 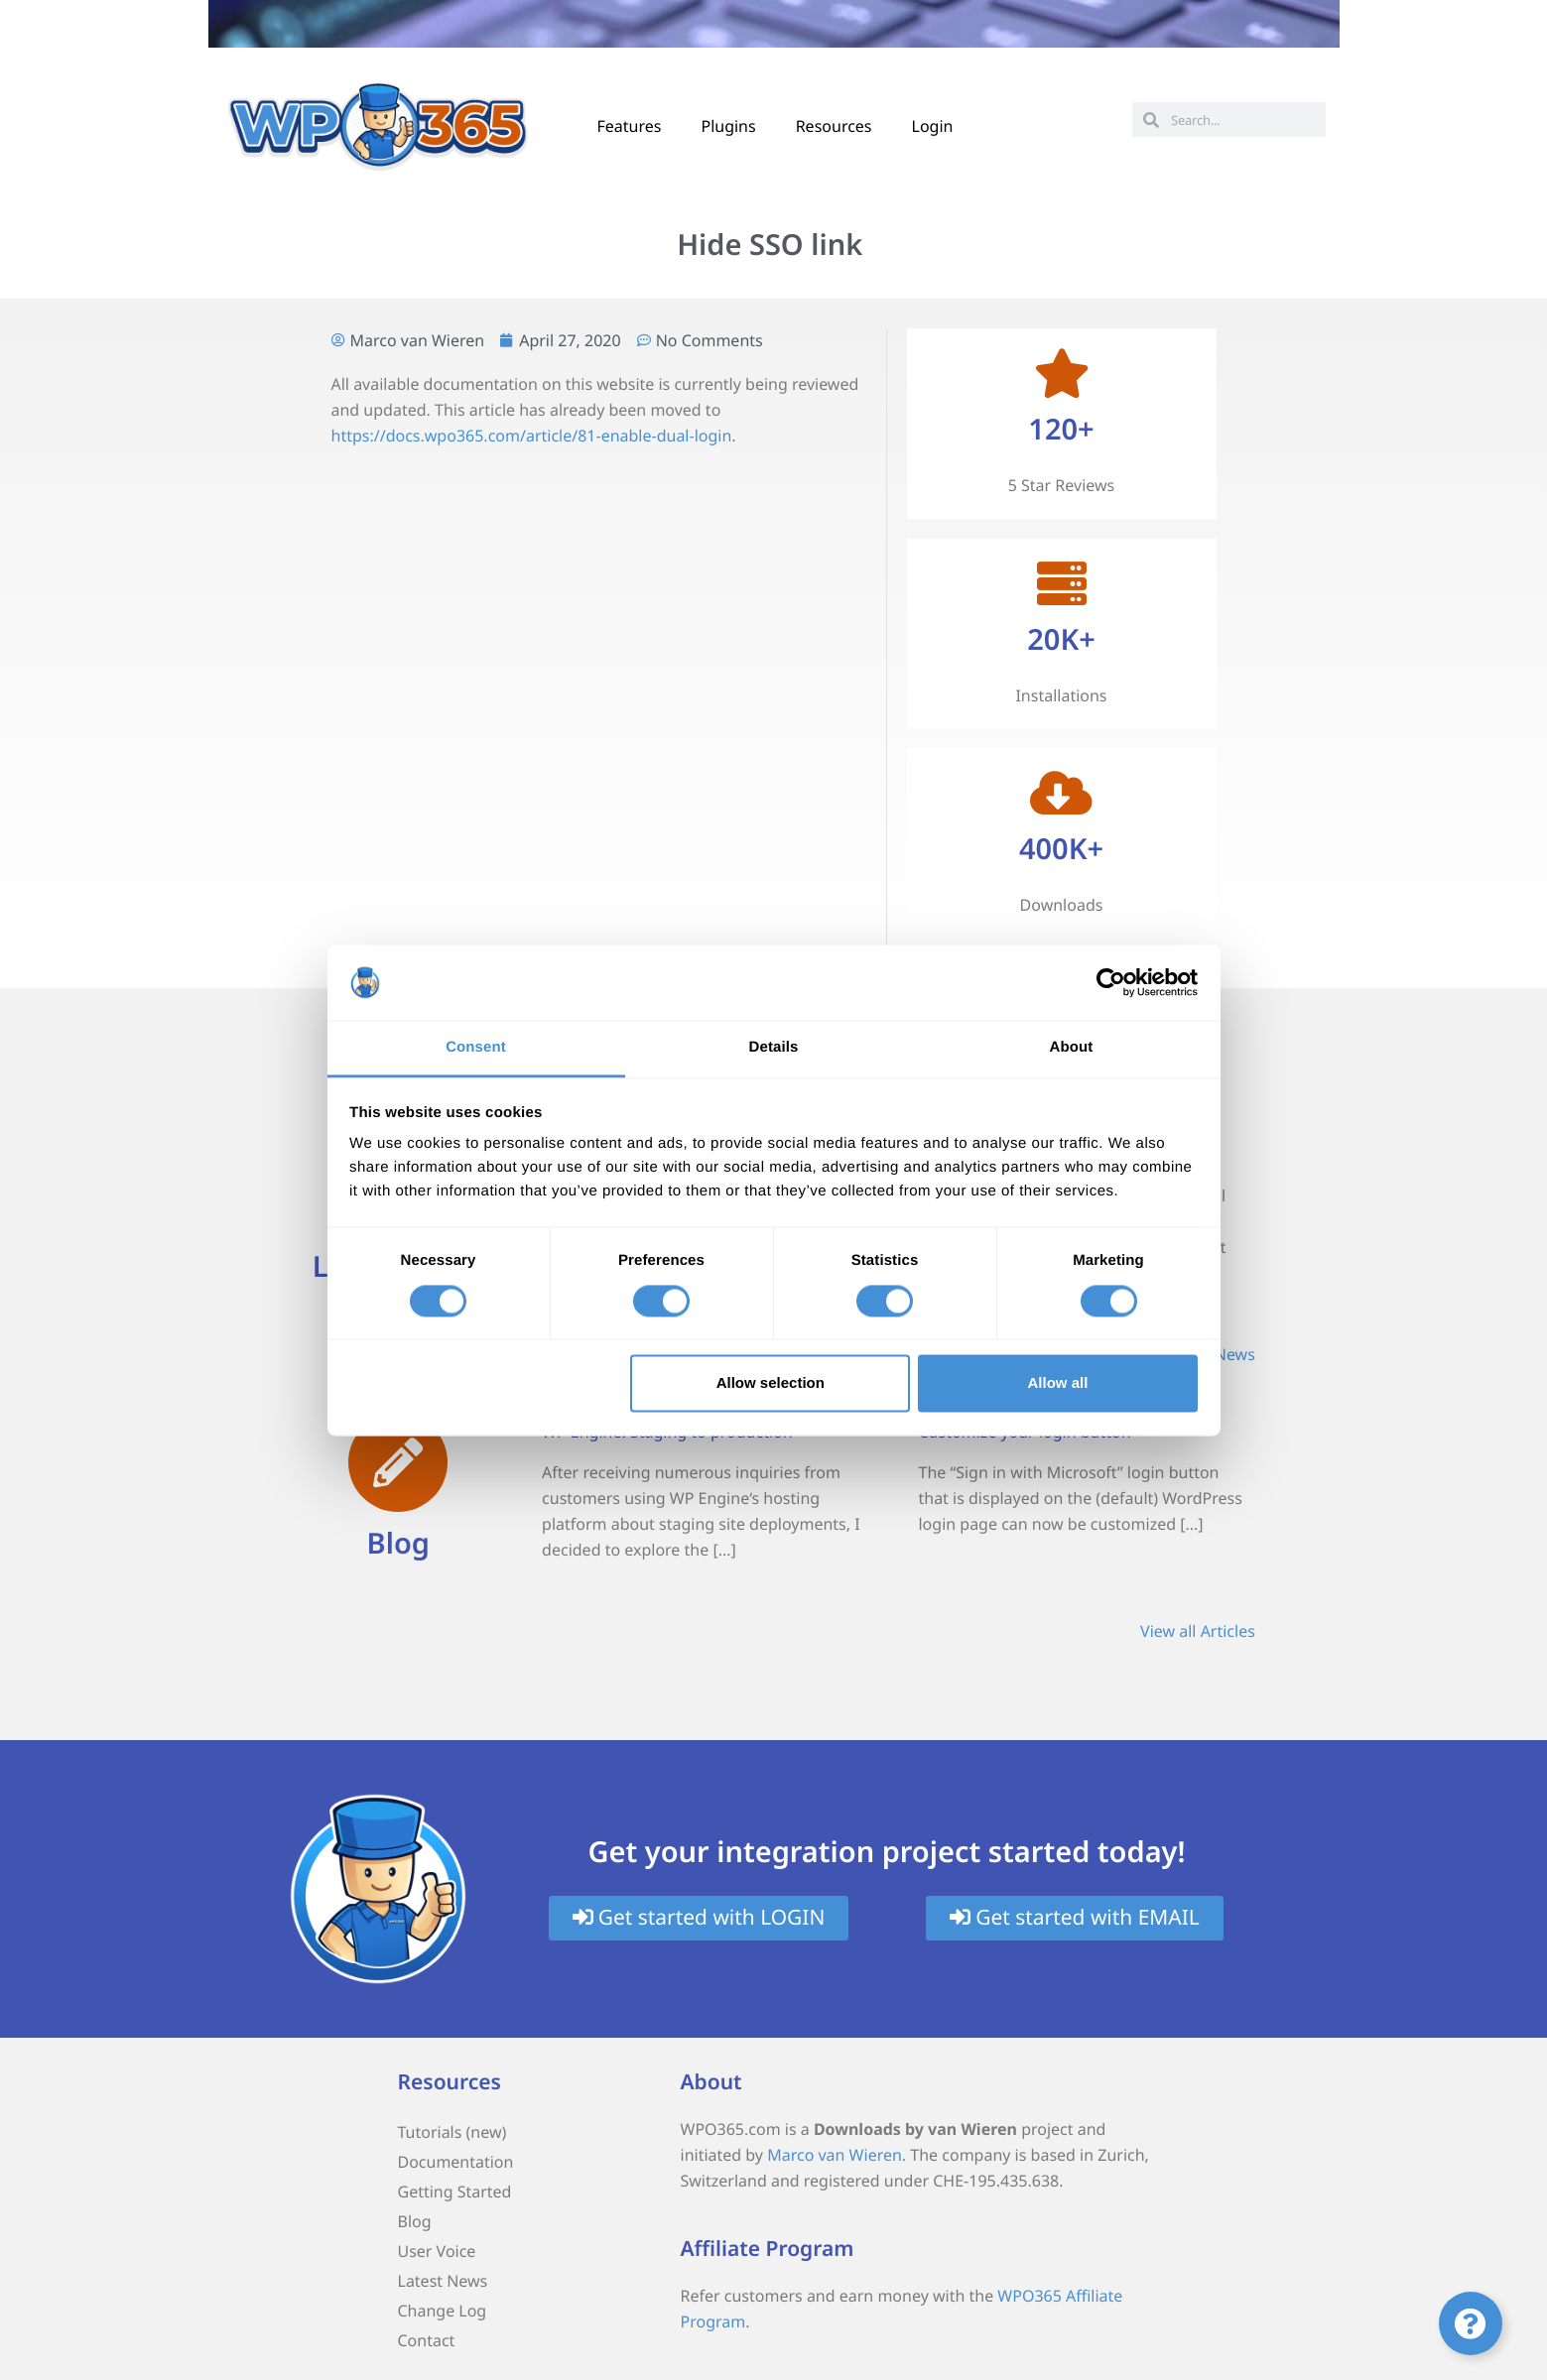 I want to click on [Cookiebot by Usercentrics - opens in a new window], so click(x=1111, y=982).